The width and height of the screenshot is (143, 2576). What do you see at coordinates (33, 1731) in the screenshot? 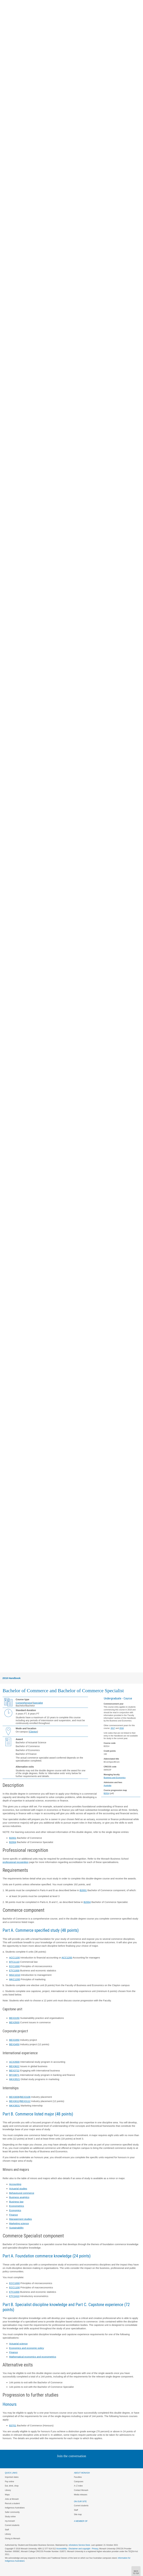
I see `Clayton` at bounding box center [33, 1731].